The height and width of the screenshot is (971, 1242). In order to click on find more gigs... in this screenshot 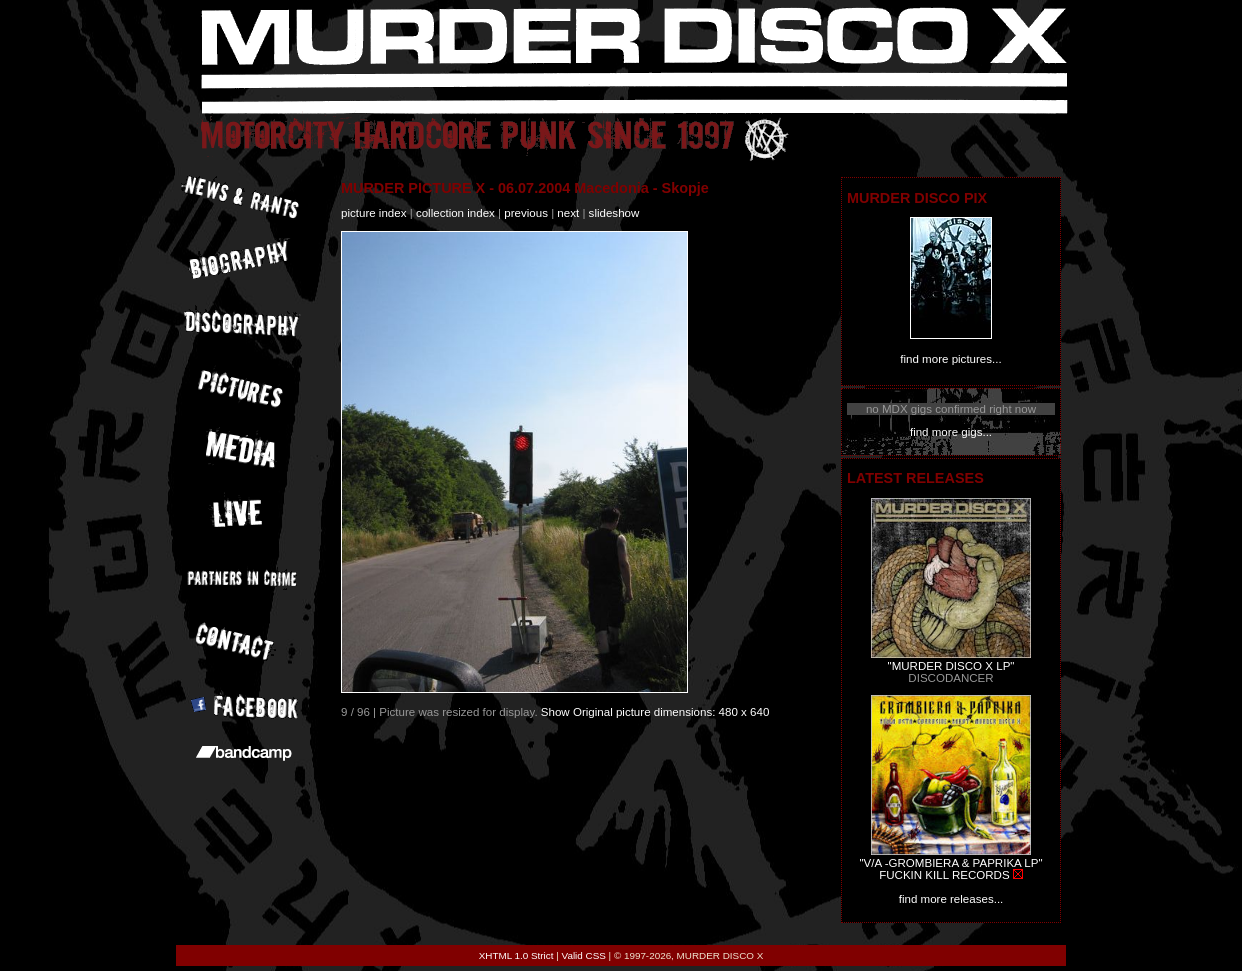, I will do `click(951, 432)`.